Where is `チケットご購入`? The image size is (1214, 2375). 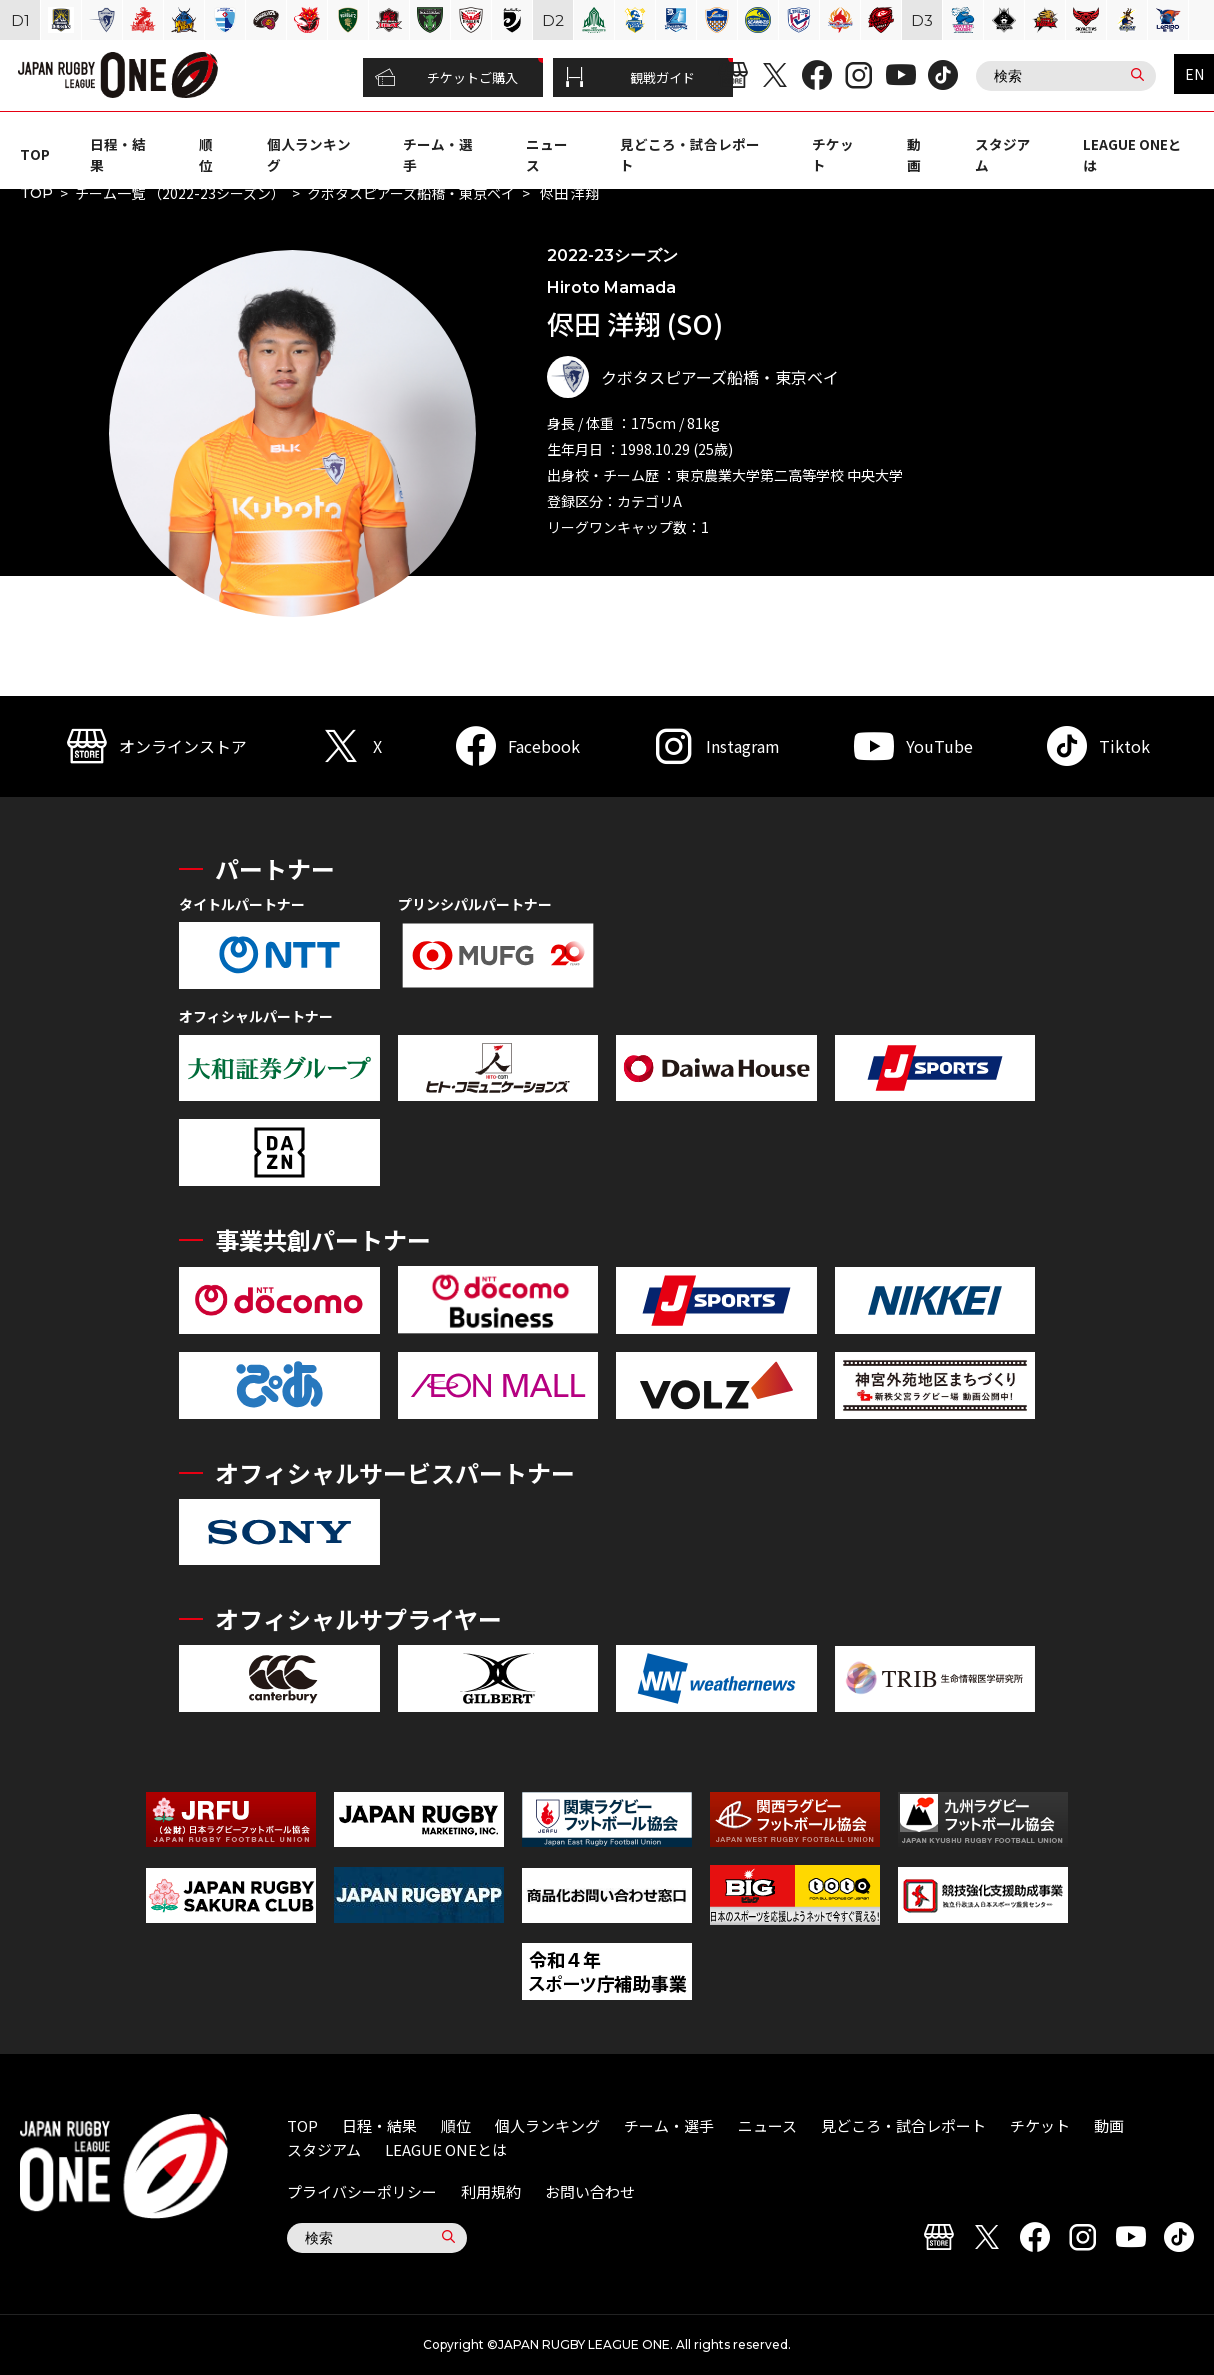
チケットご購入 is located at coordinates (446, 78).